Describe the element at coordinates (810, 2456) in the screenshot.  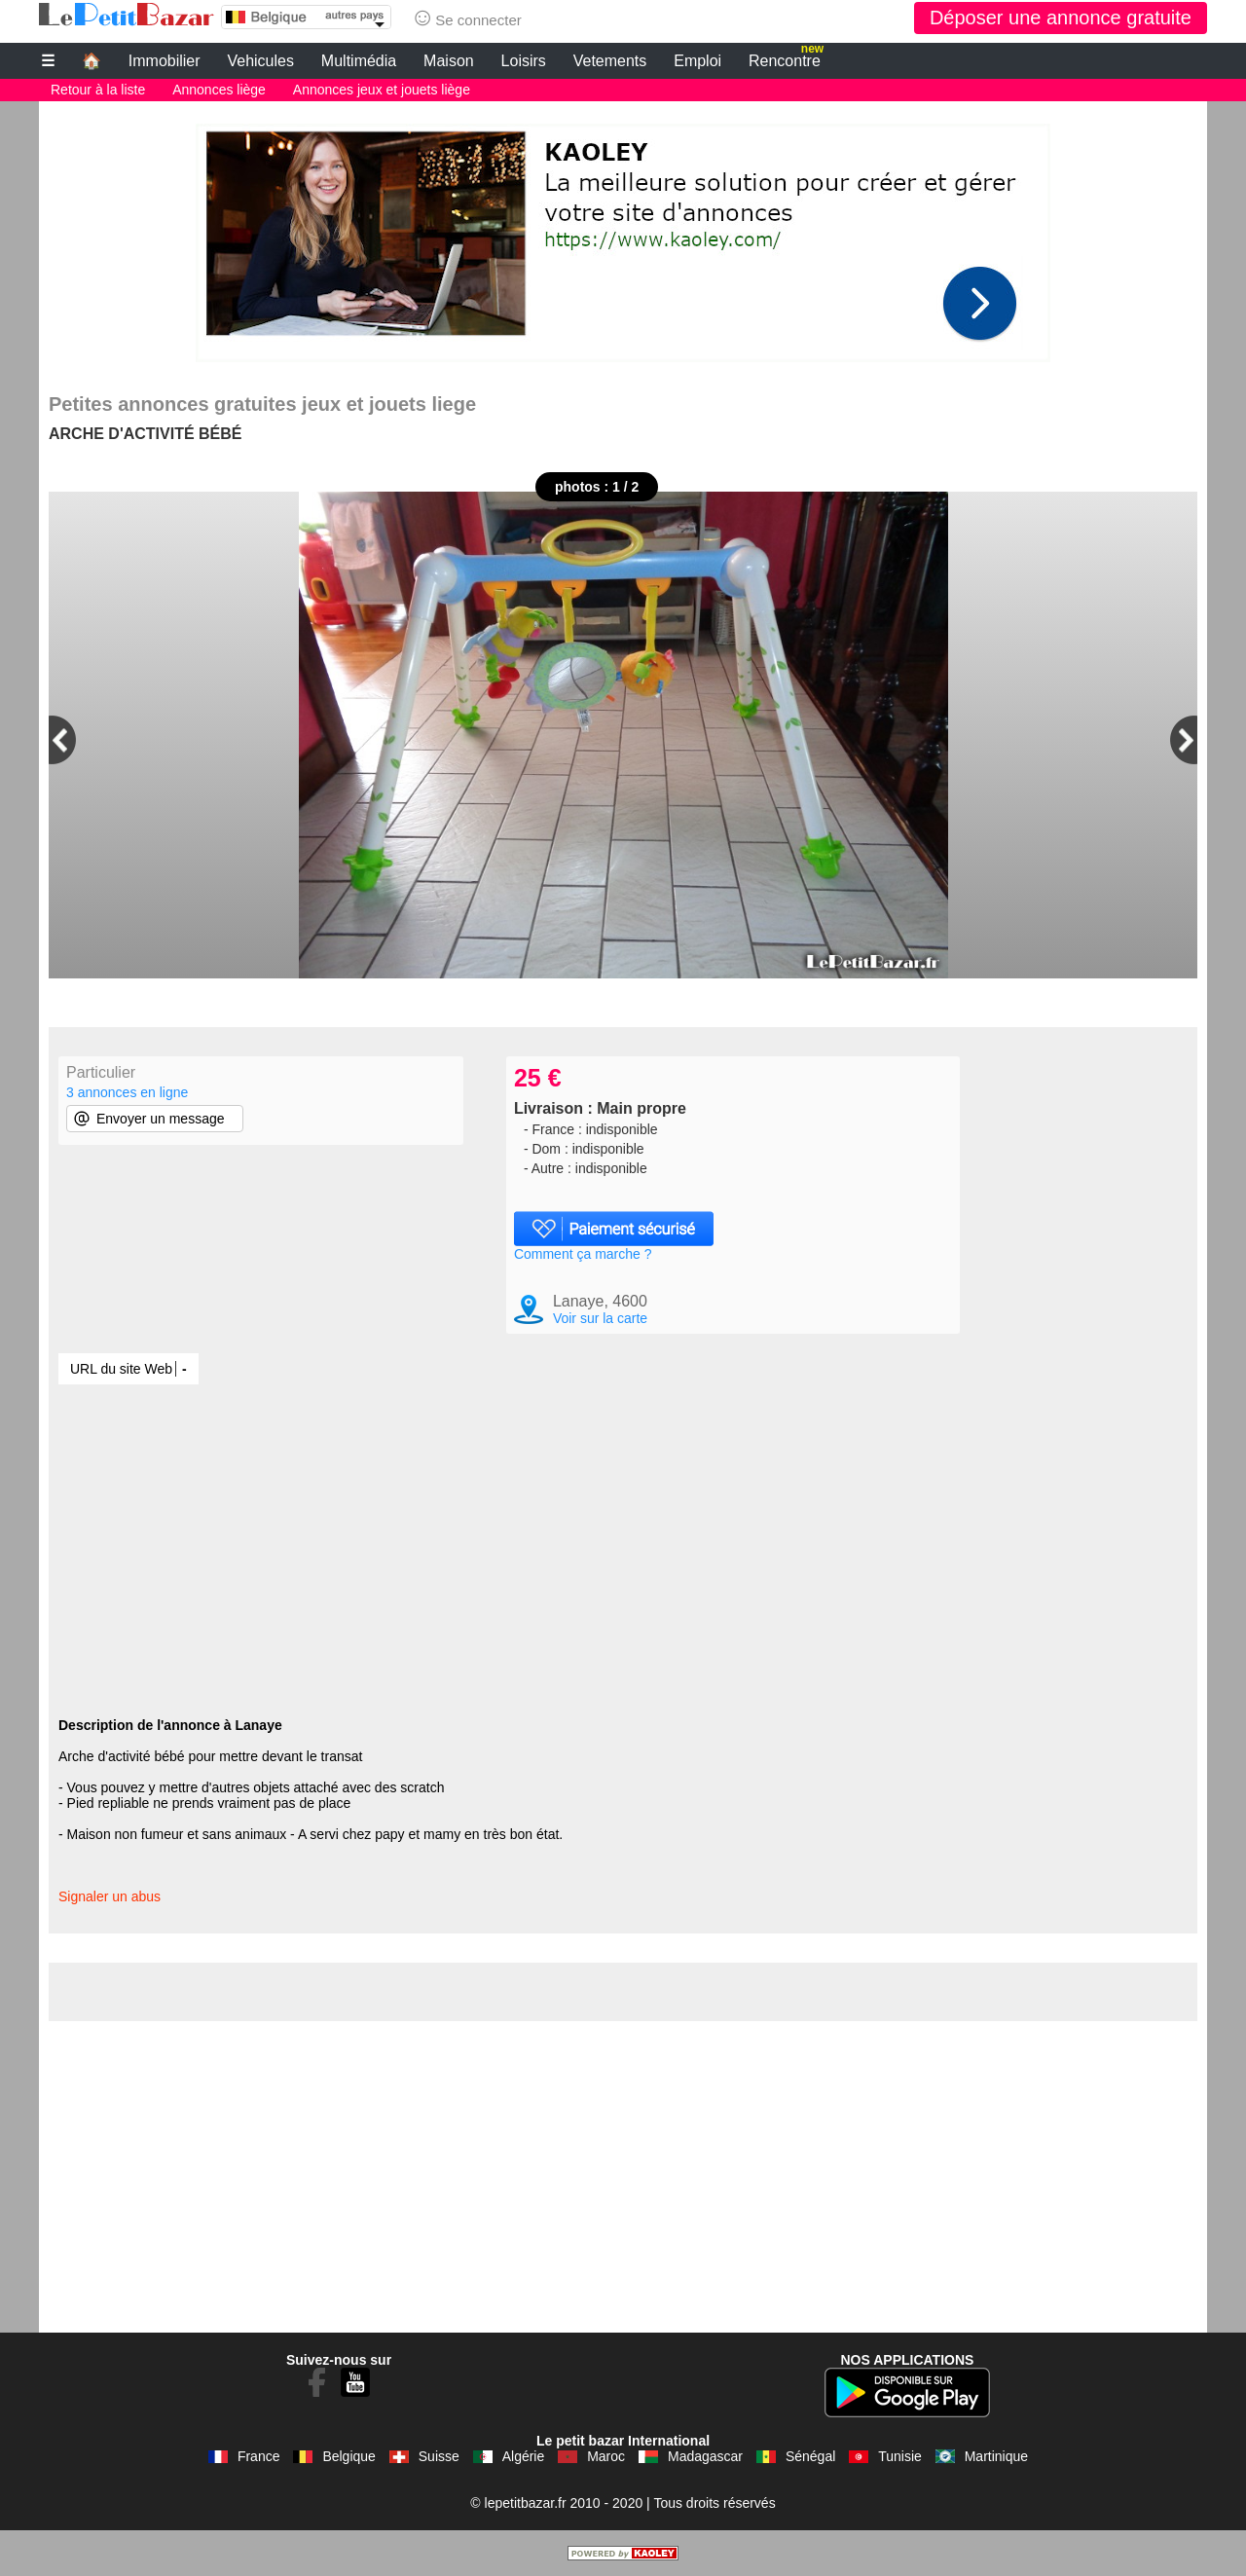
I see `Sénégal` at that location.